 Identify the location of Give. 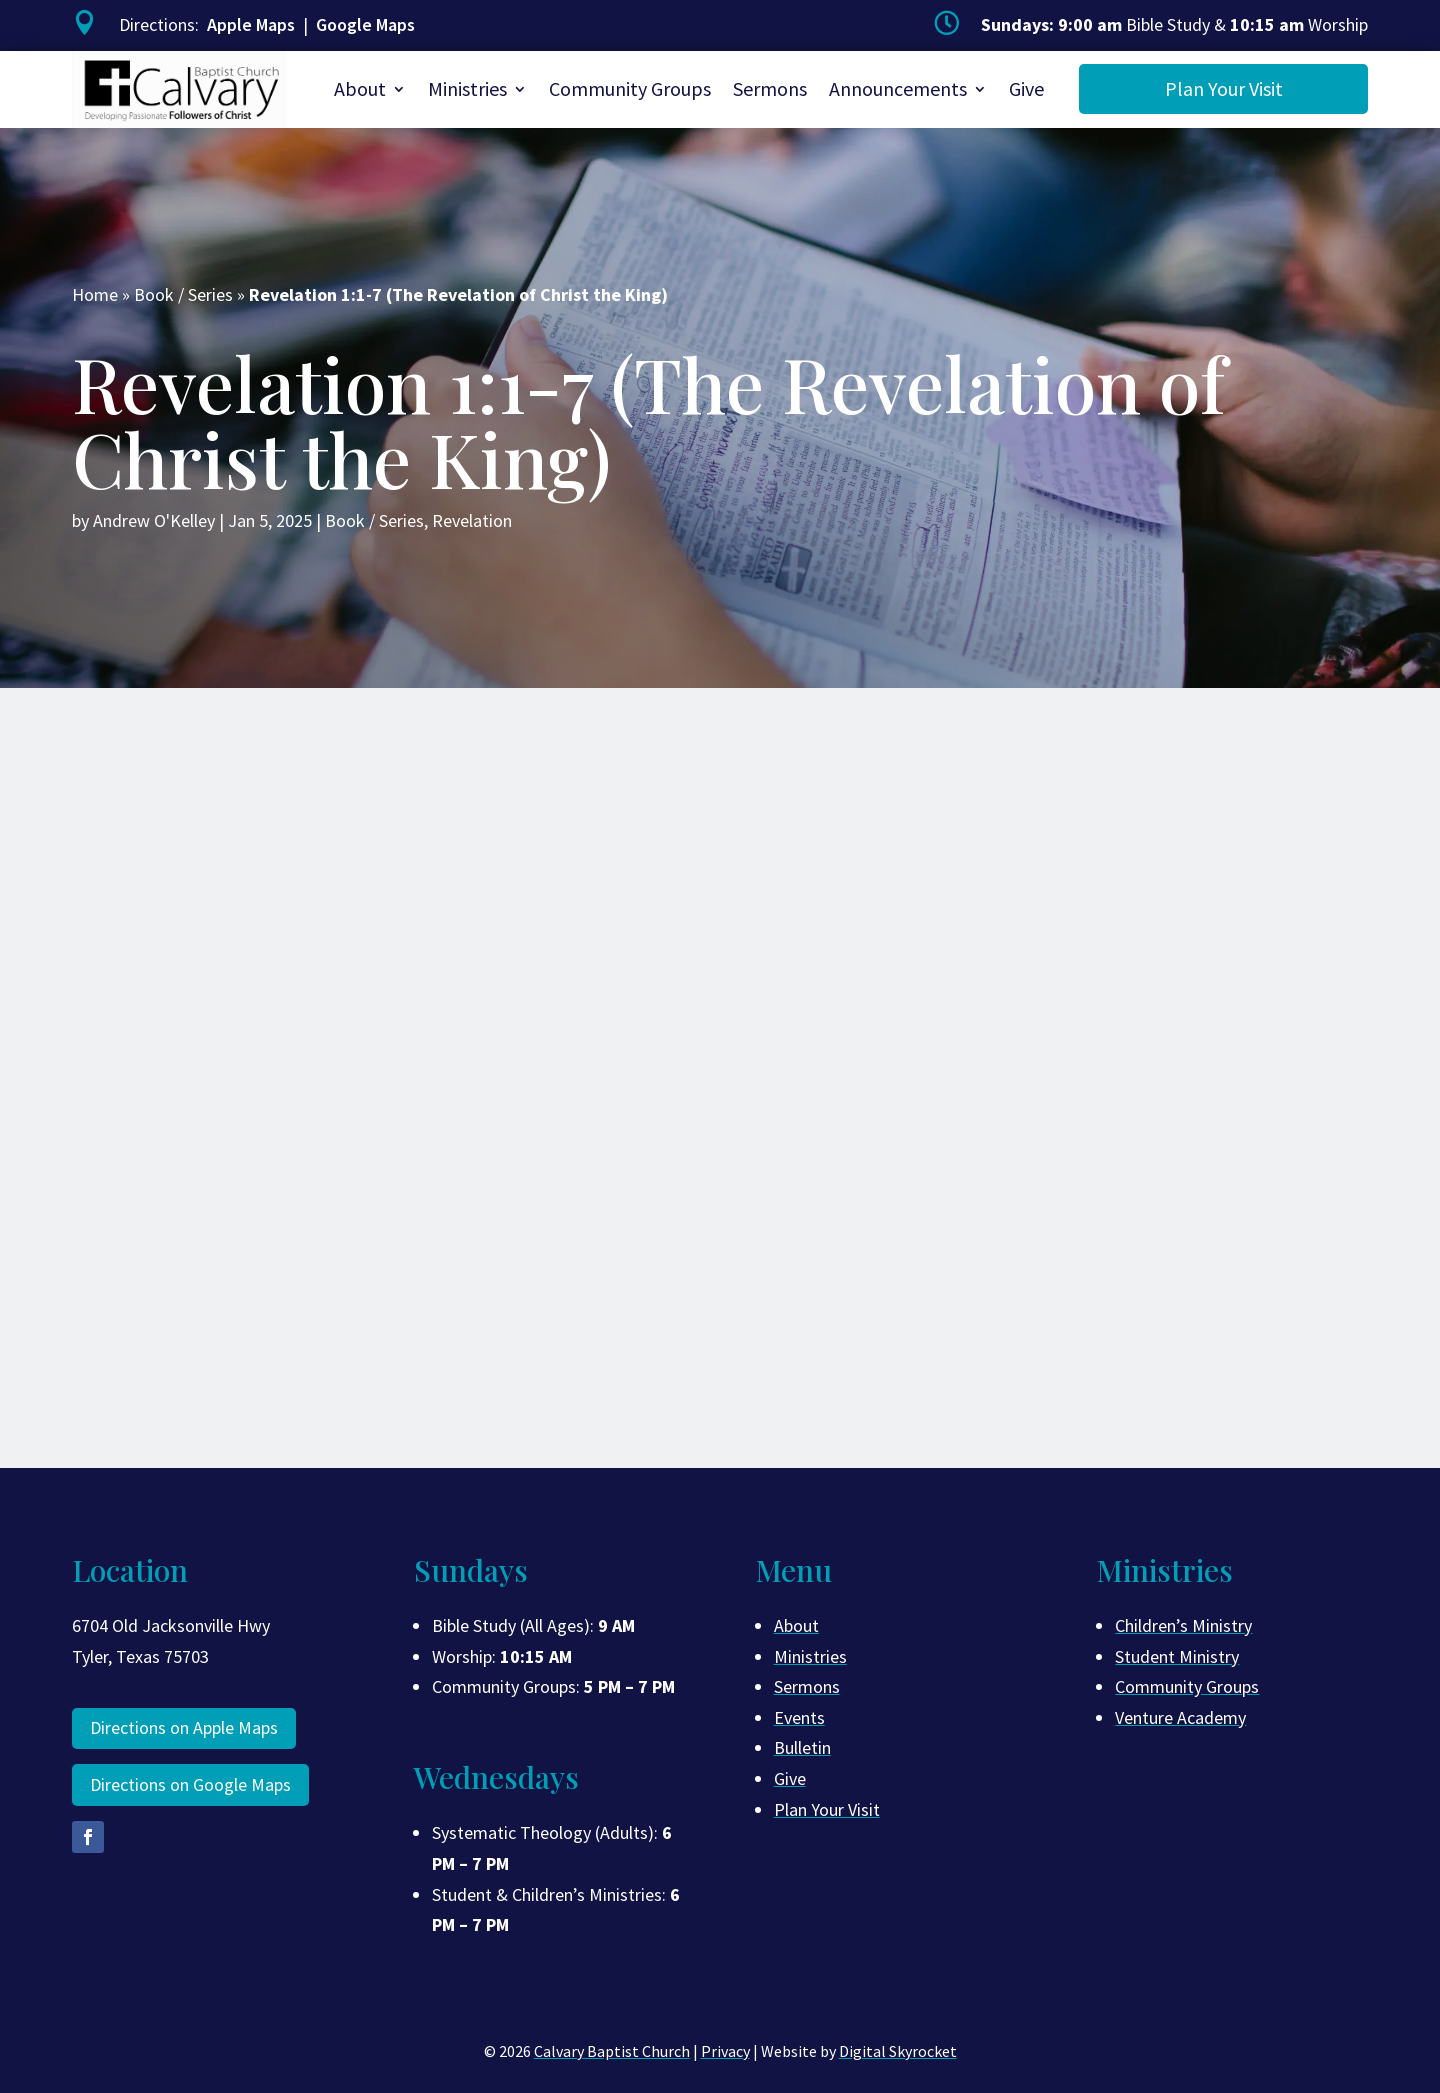
(1026, 88).